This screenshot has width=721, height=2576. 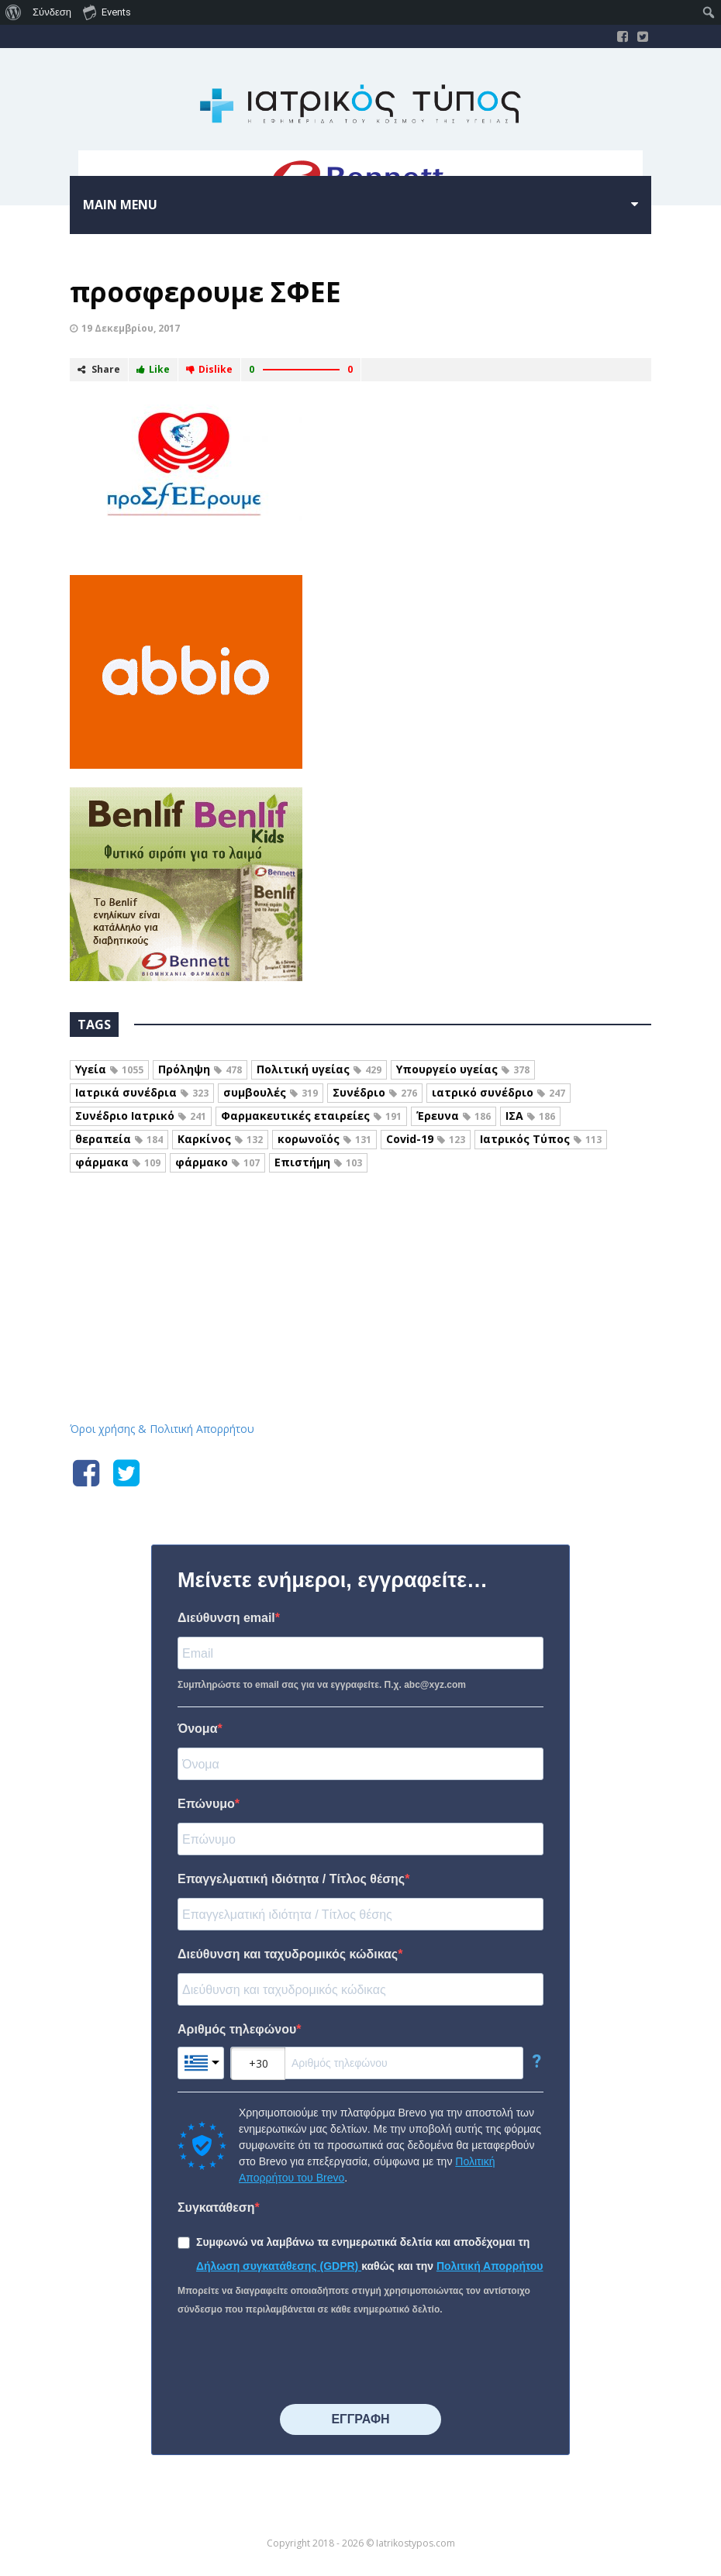 I want to click on Συμπληρώστε το email σας για να εγγραφείτε. Π.χ. abc@xyz.com, so click(x=322, y=1684).